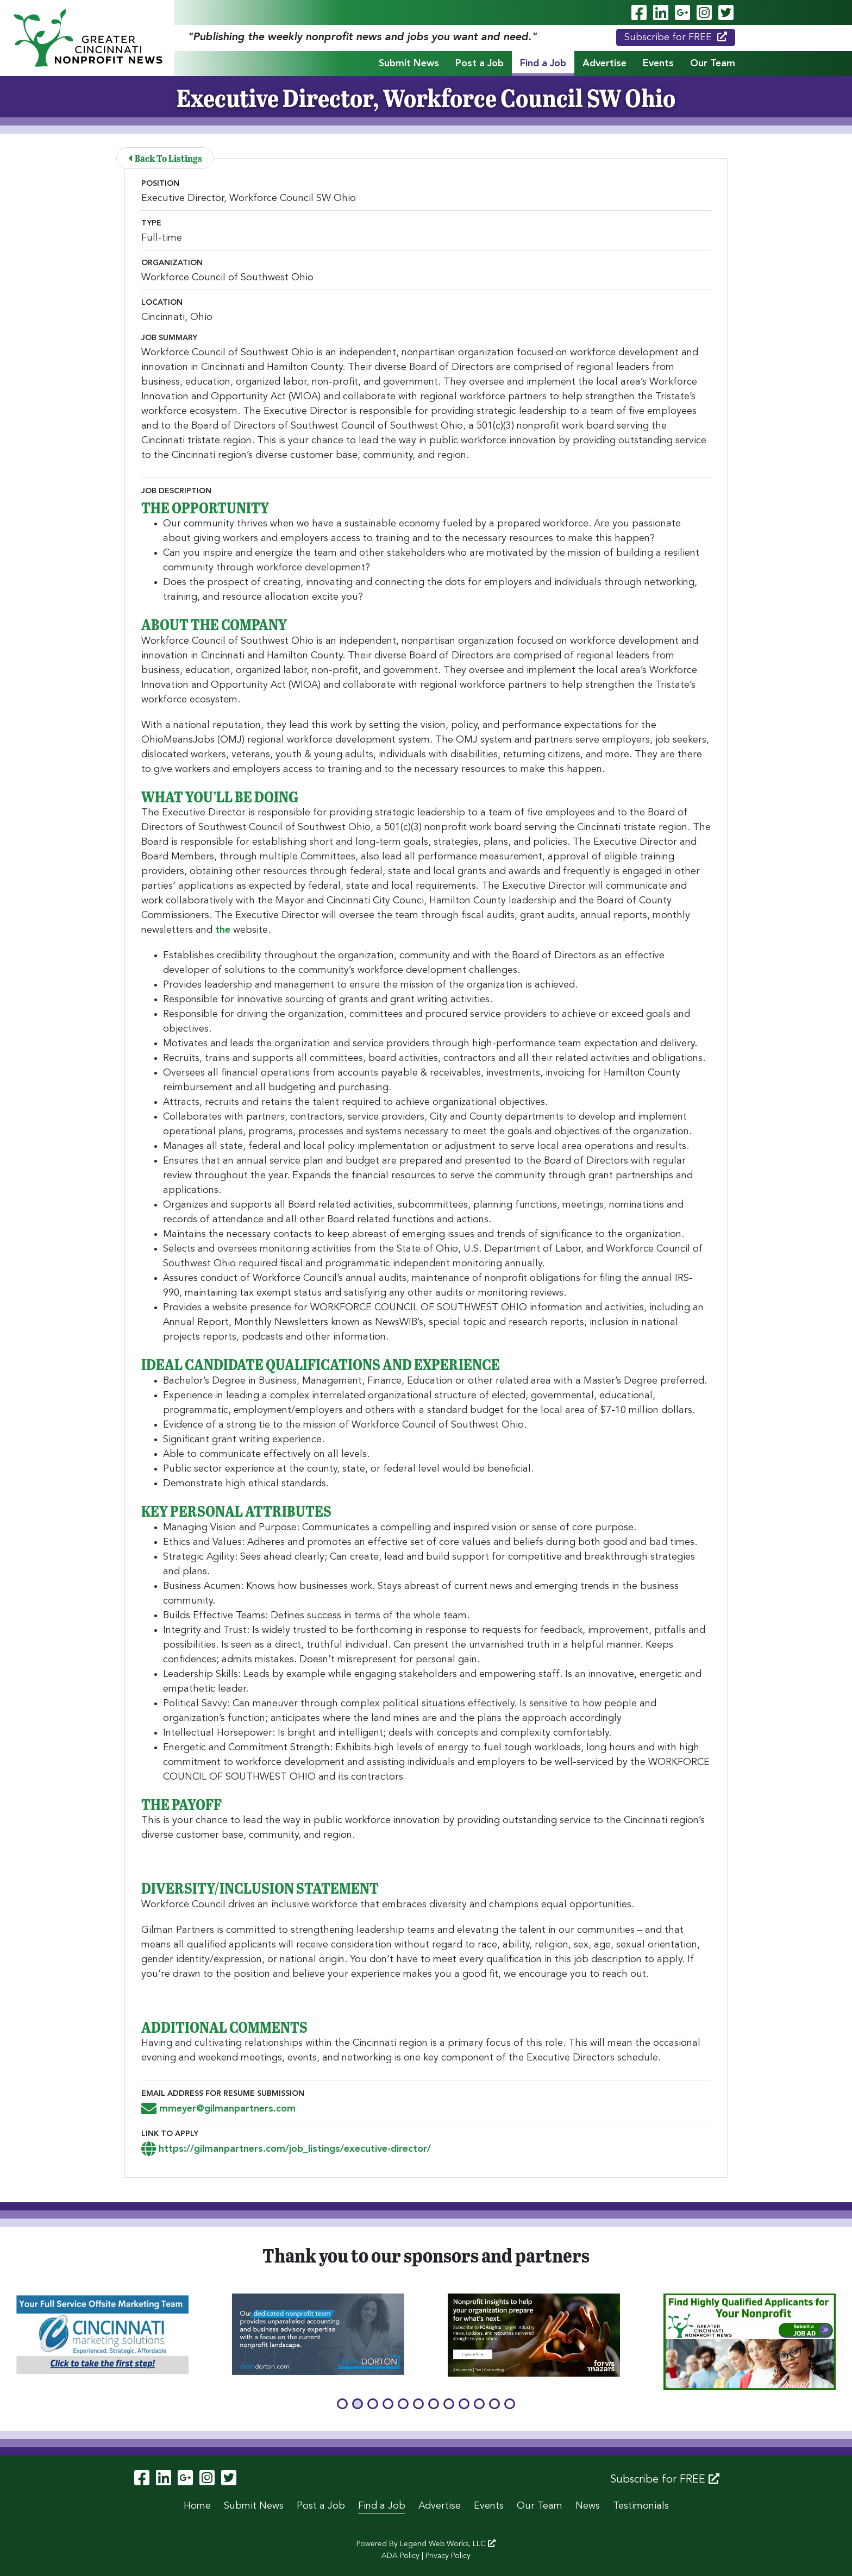 The image size is (852, 2576). I want to click on Legend Web Works, LLC, so click(448, 2544).